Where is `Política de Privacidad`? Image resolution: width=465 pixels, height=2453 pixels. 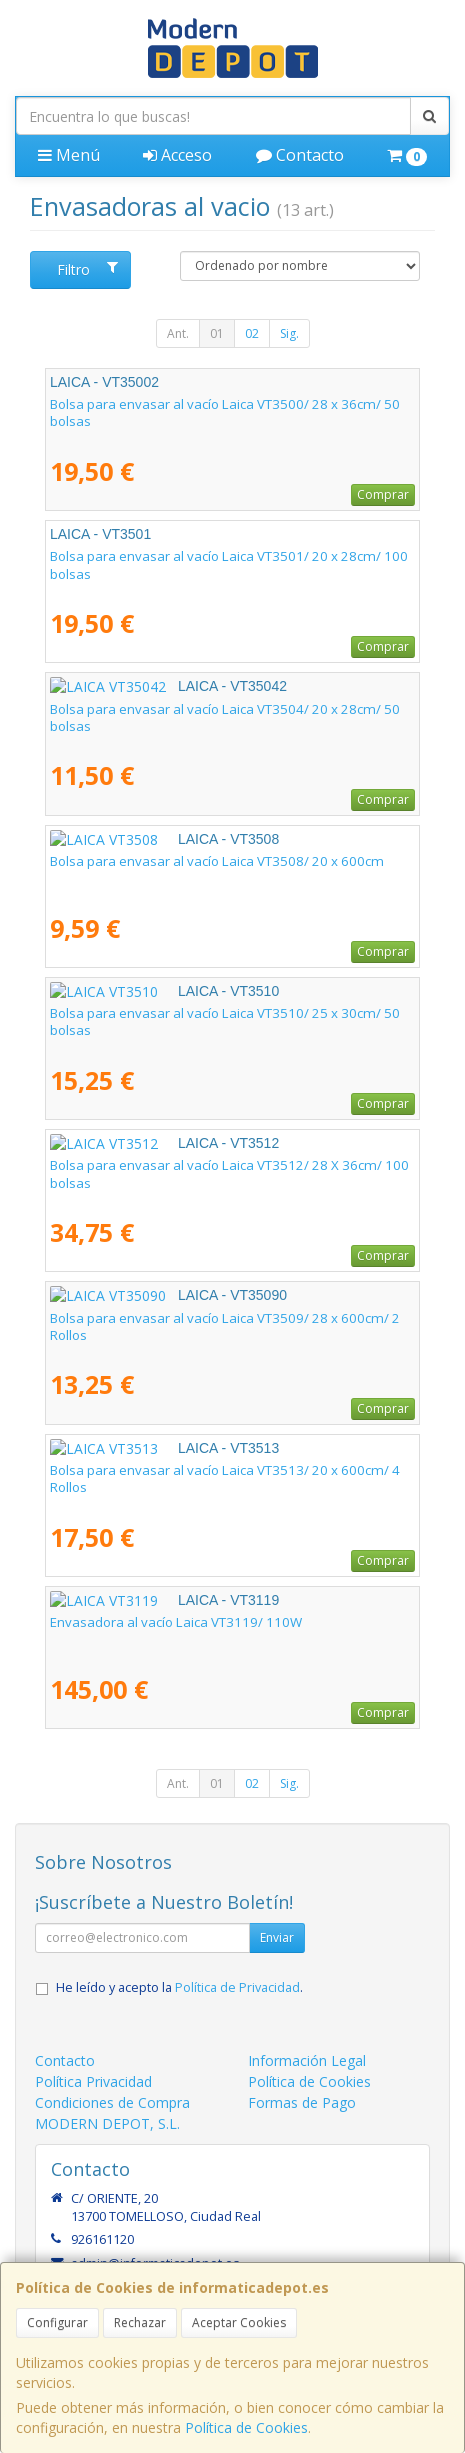
Política de Privacidad is located at coordinates (237, 1987).